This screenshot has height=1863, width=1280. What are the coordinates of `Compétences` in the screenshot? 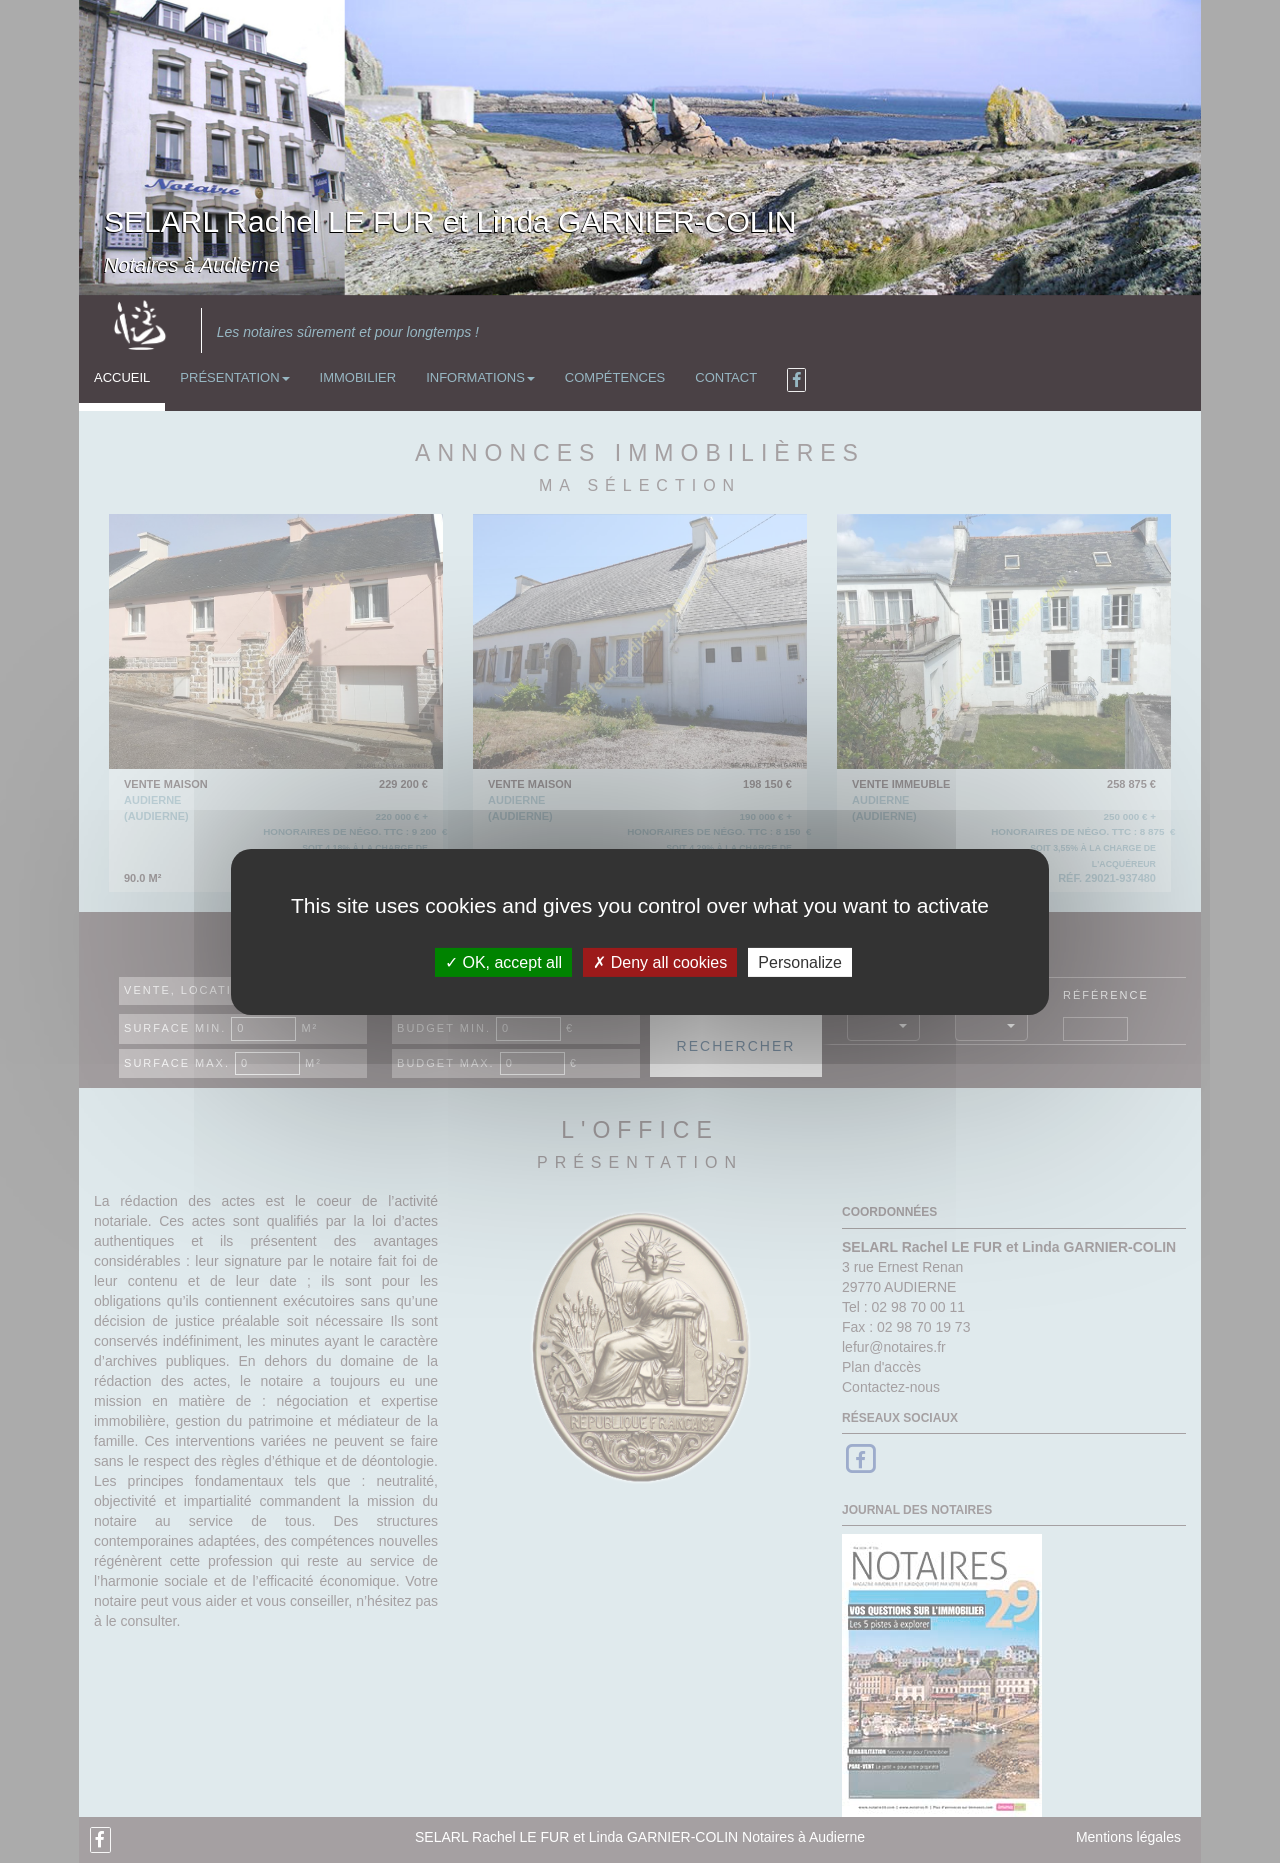 It's located at (615, 377).